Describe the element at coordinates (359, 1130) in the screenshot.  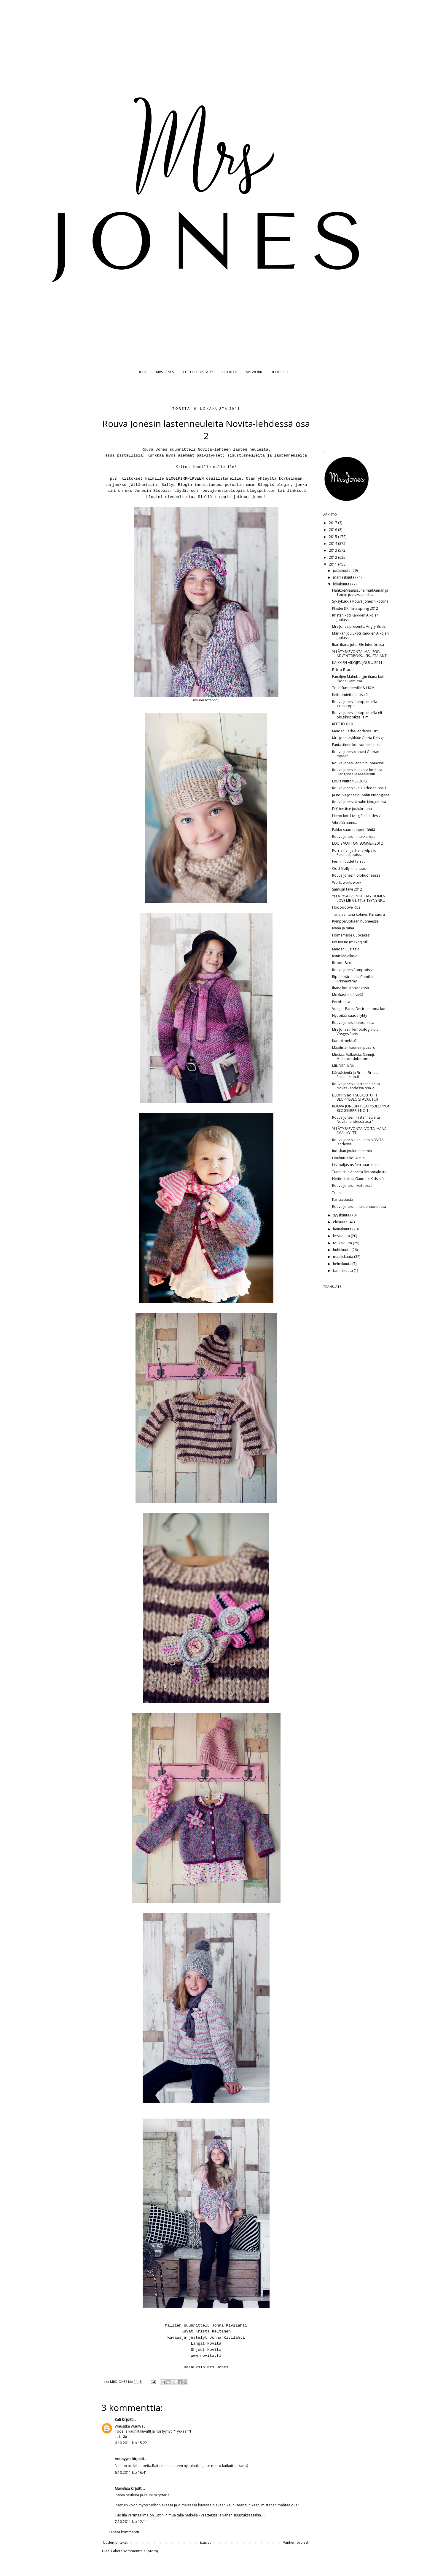
I see `YLLÄTYSARVONTA! VOITA IHANA EMALIKYLTTI` at that location.